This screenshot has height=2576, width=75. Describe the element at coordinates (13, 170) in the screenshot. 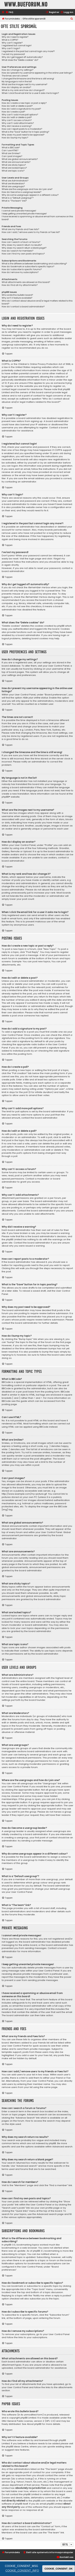

I see `What are topic icons?` at that location.